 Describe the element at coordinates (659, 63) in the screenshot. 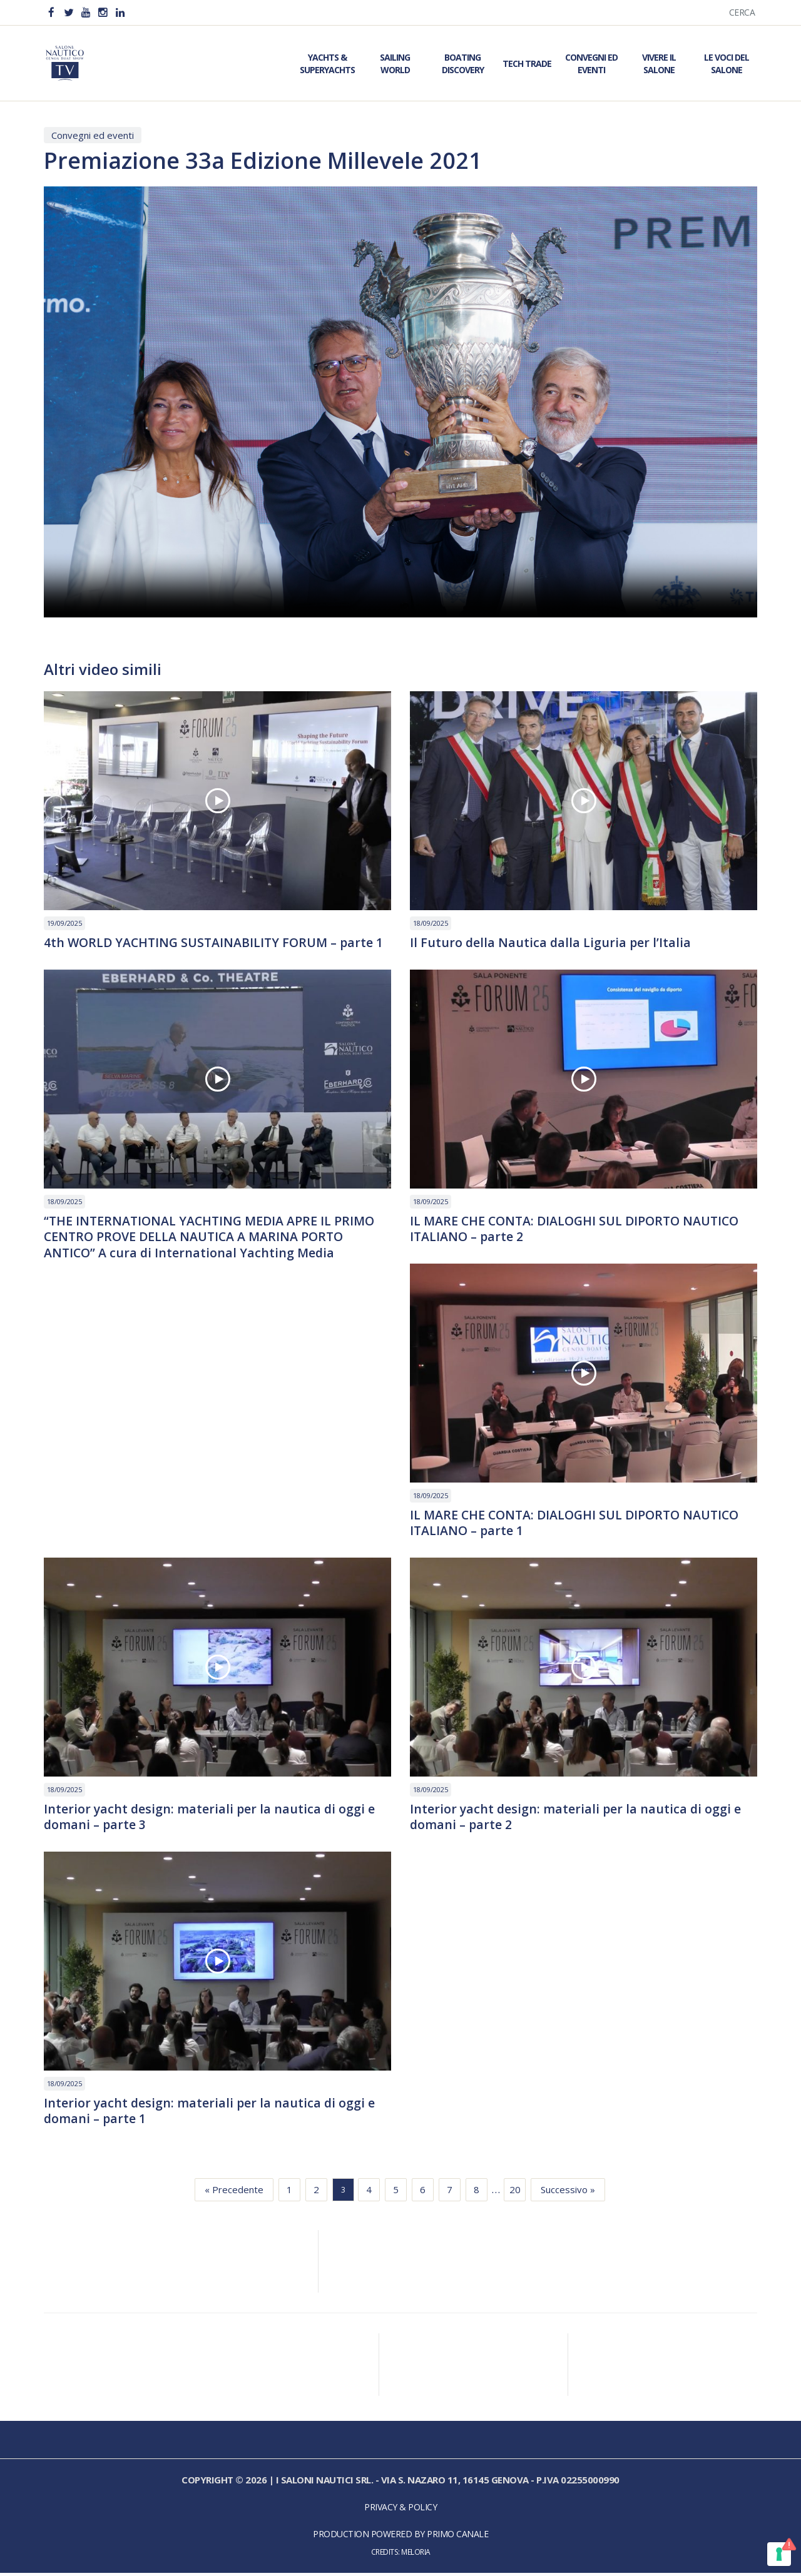

I see `Vivere il Salone` at that location.